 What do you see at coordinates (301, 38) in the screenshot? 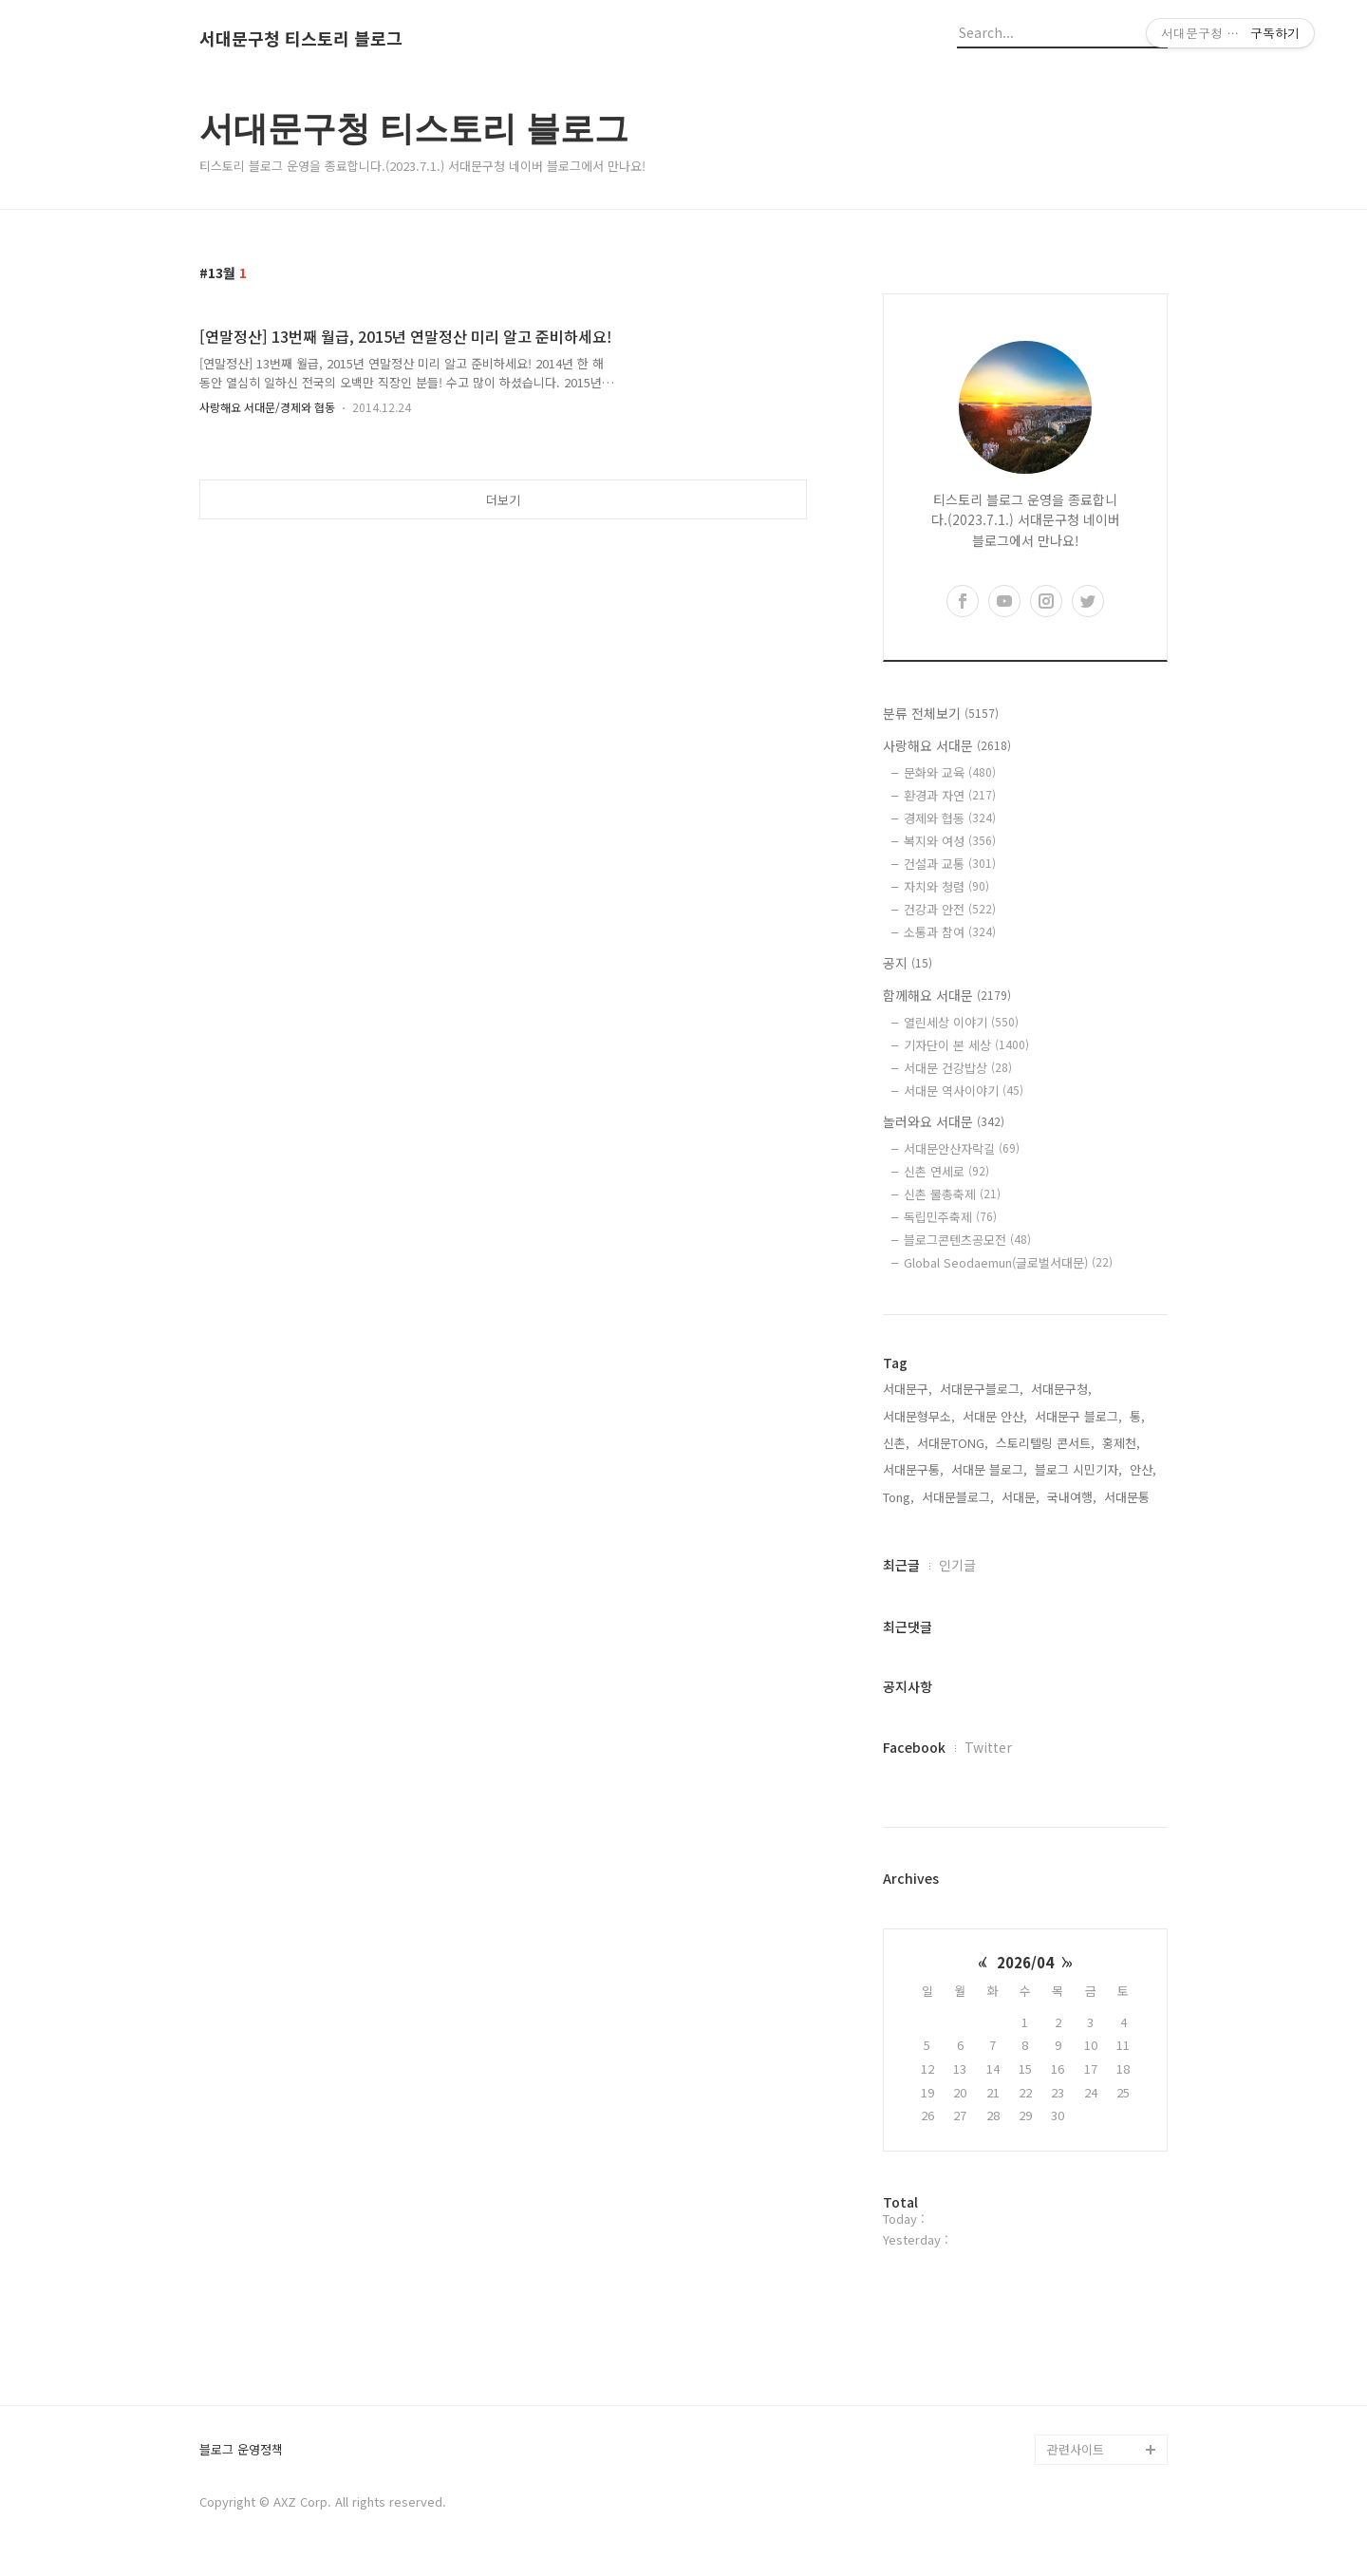
I see `서대문구청 티스토리 블로그` at bounding box center [301, 38].